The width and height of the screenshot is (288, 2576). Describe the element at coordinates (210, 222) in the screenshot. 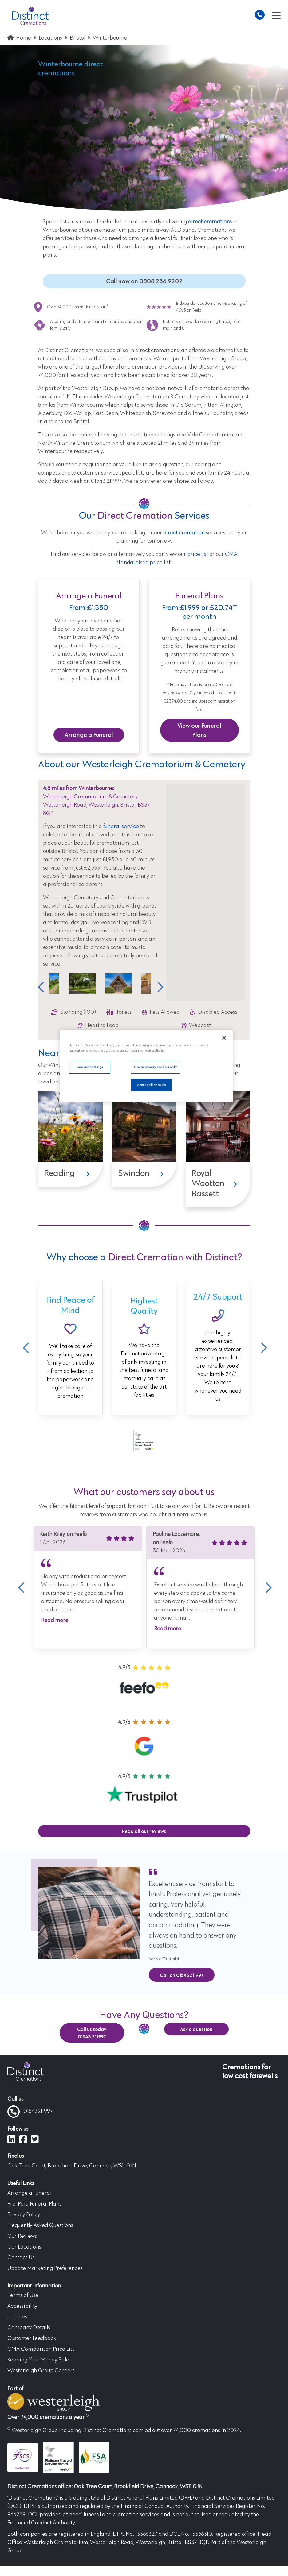

I see `direct cremations` at that location.